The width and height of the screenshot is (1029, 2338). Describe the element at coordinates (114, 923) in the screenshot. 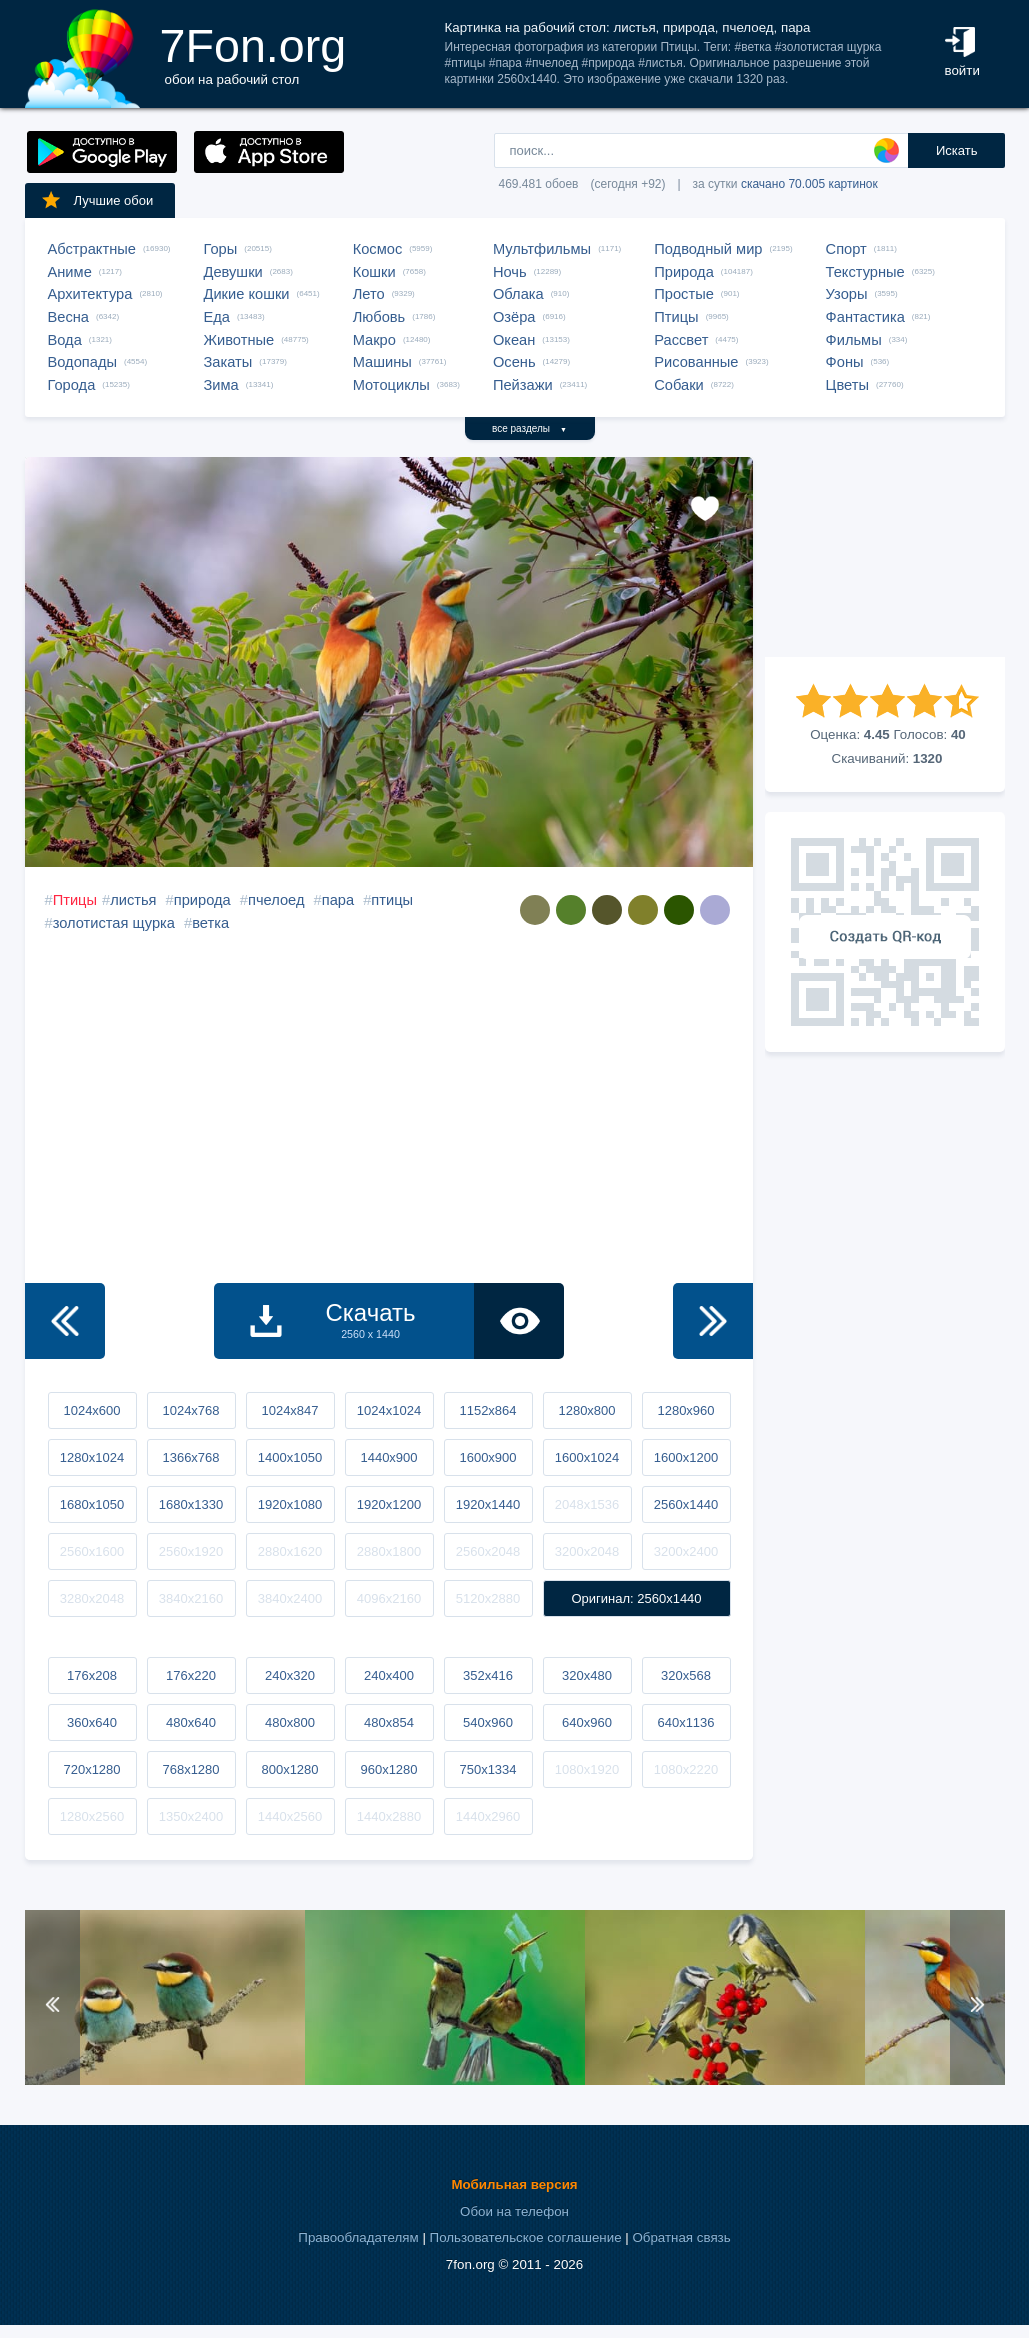

I see `золотистая щурка` at that location.